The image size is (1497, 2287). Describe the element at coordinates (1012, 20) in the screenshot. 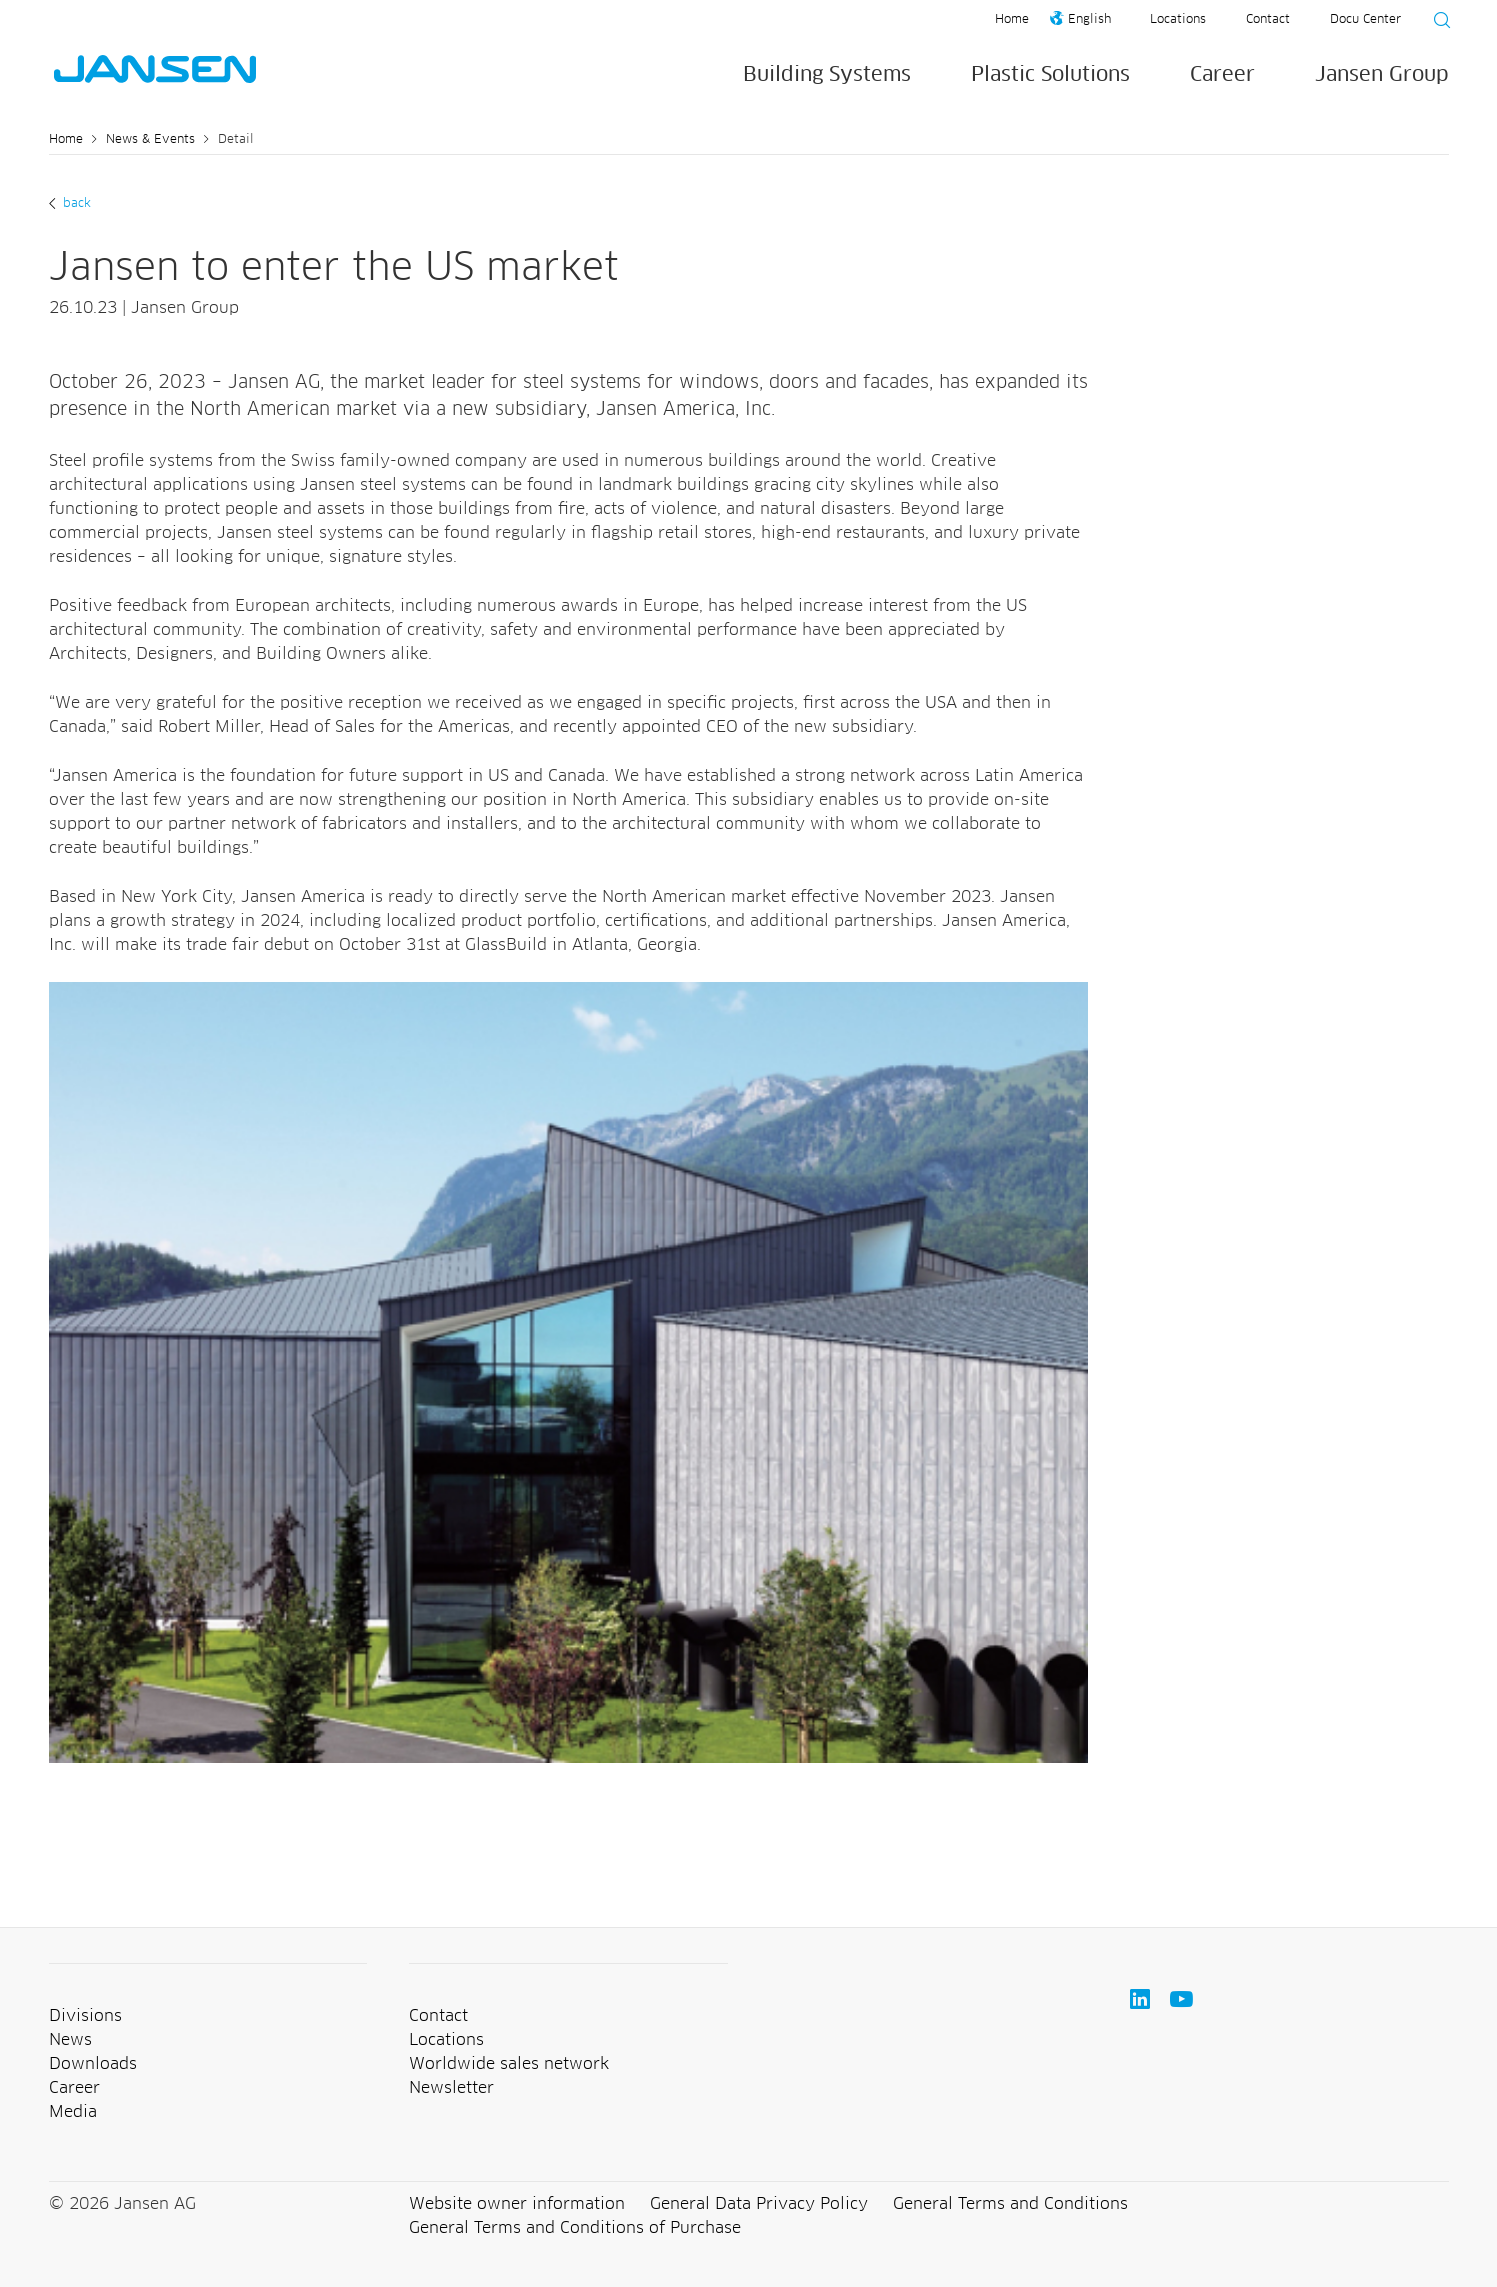

I see `Home` at that location.